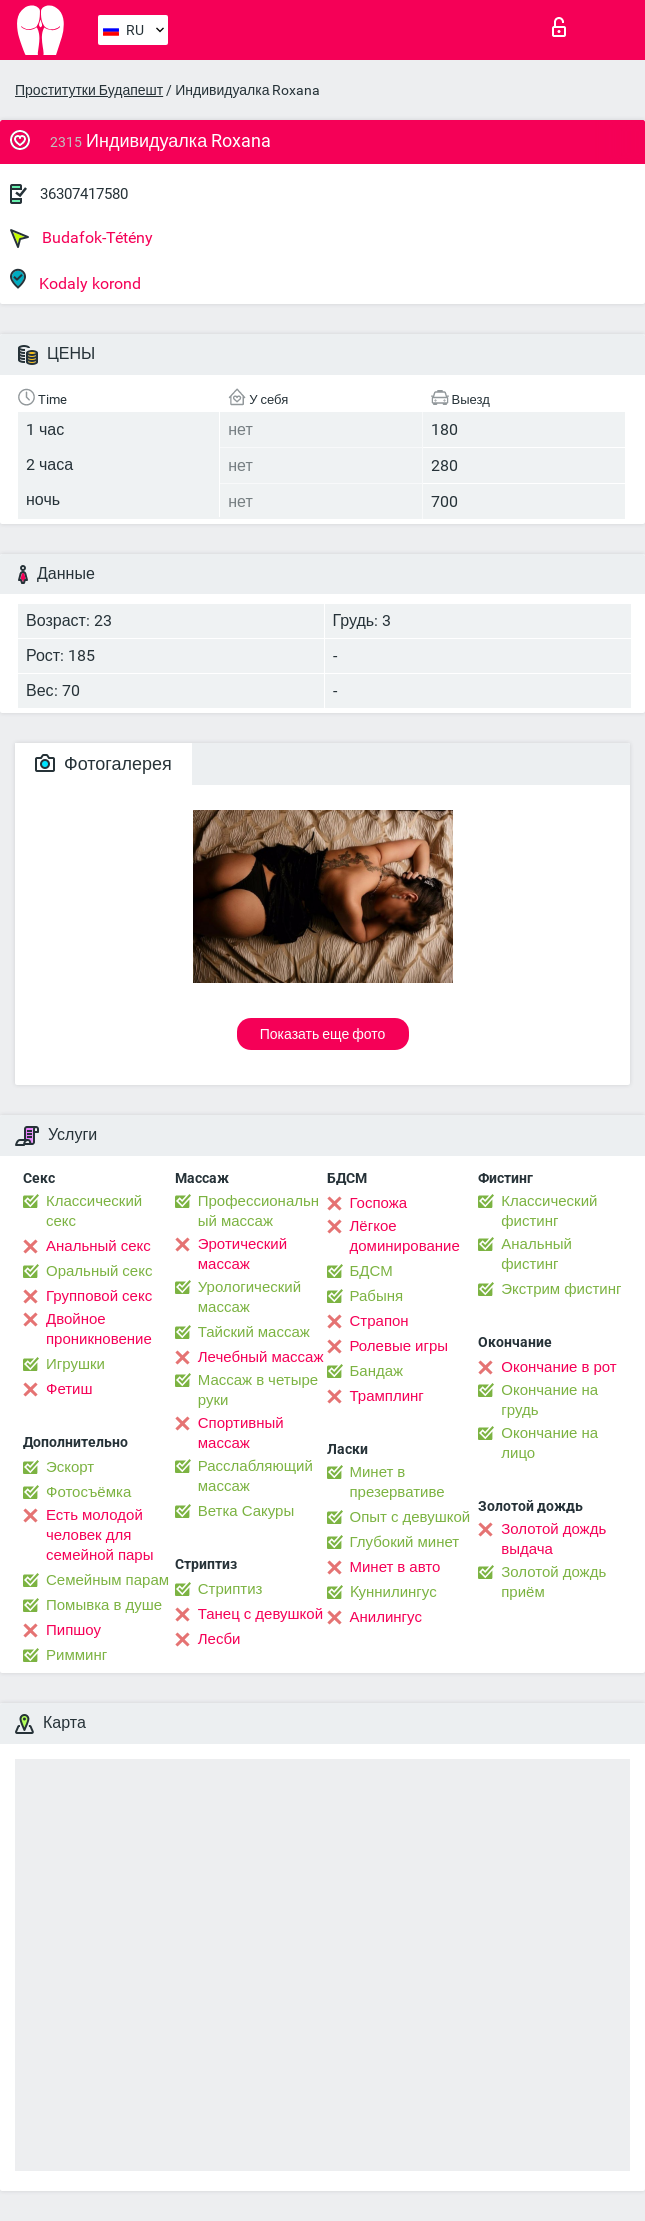 The width and height of the screenshot is (645, 2221). What do you see at coordinates (107, 1580) in the screenshot?
I see `Семейным парам` at bounding box center [107, 1580].